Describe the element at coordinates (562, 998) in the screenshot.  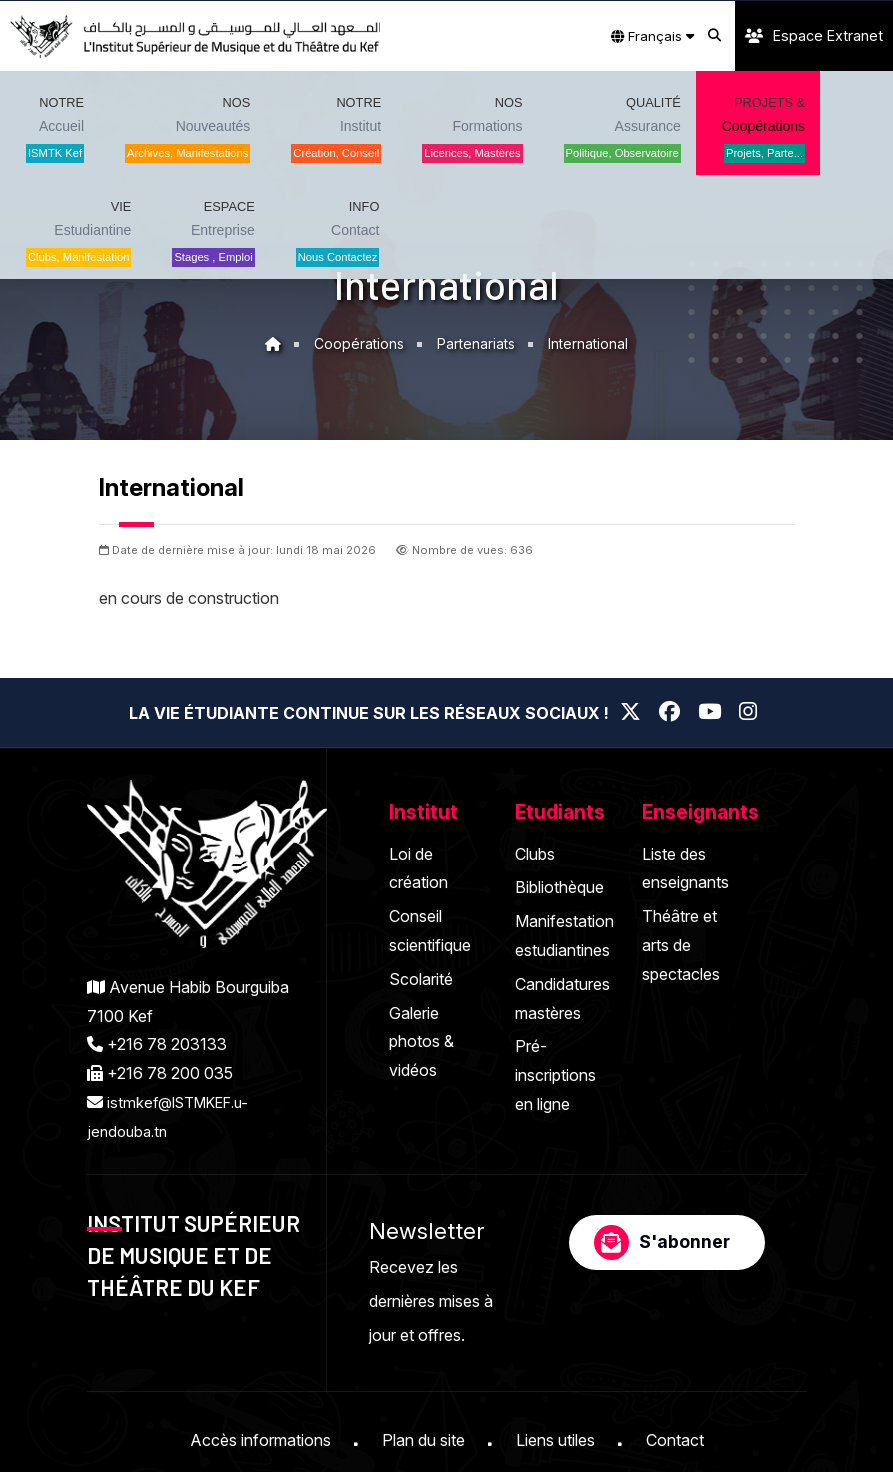
I see `Candidatures mastères` at that location.